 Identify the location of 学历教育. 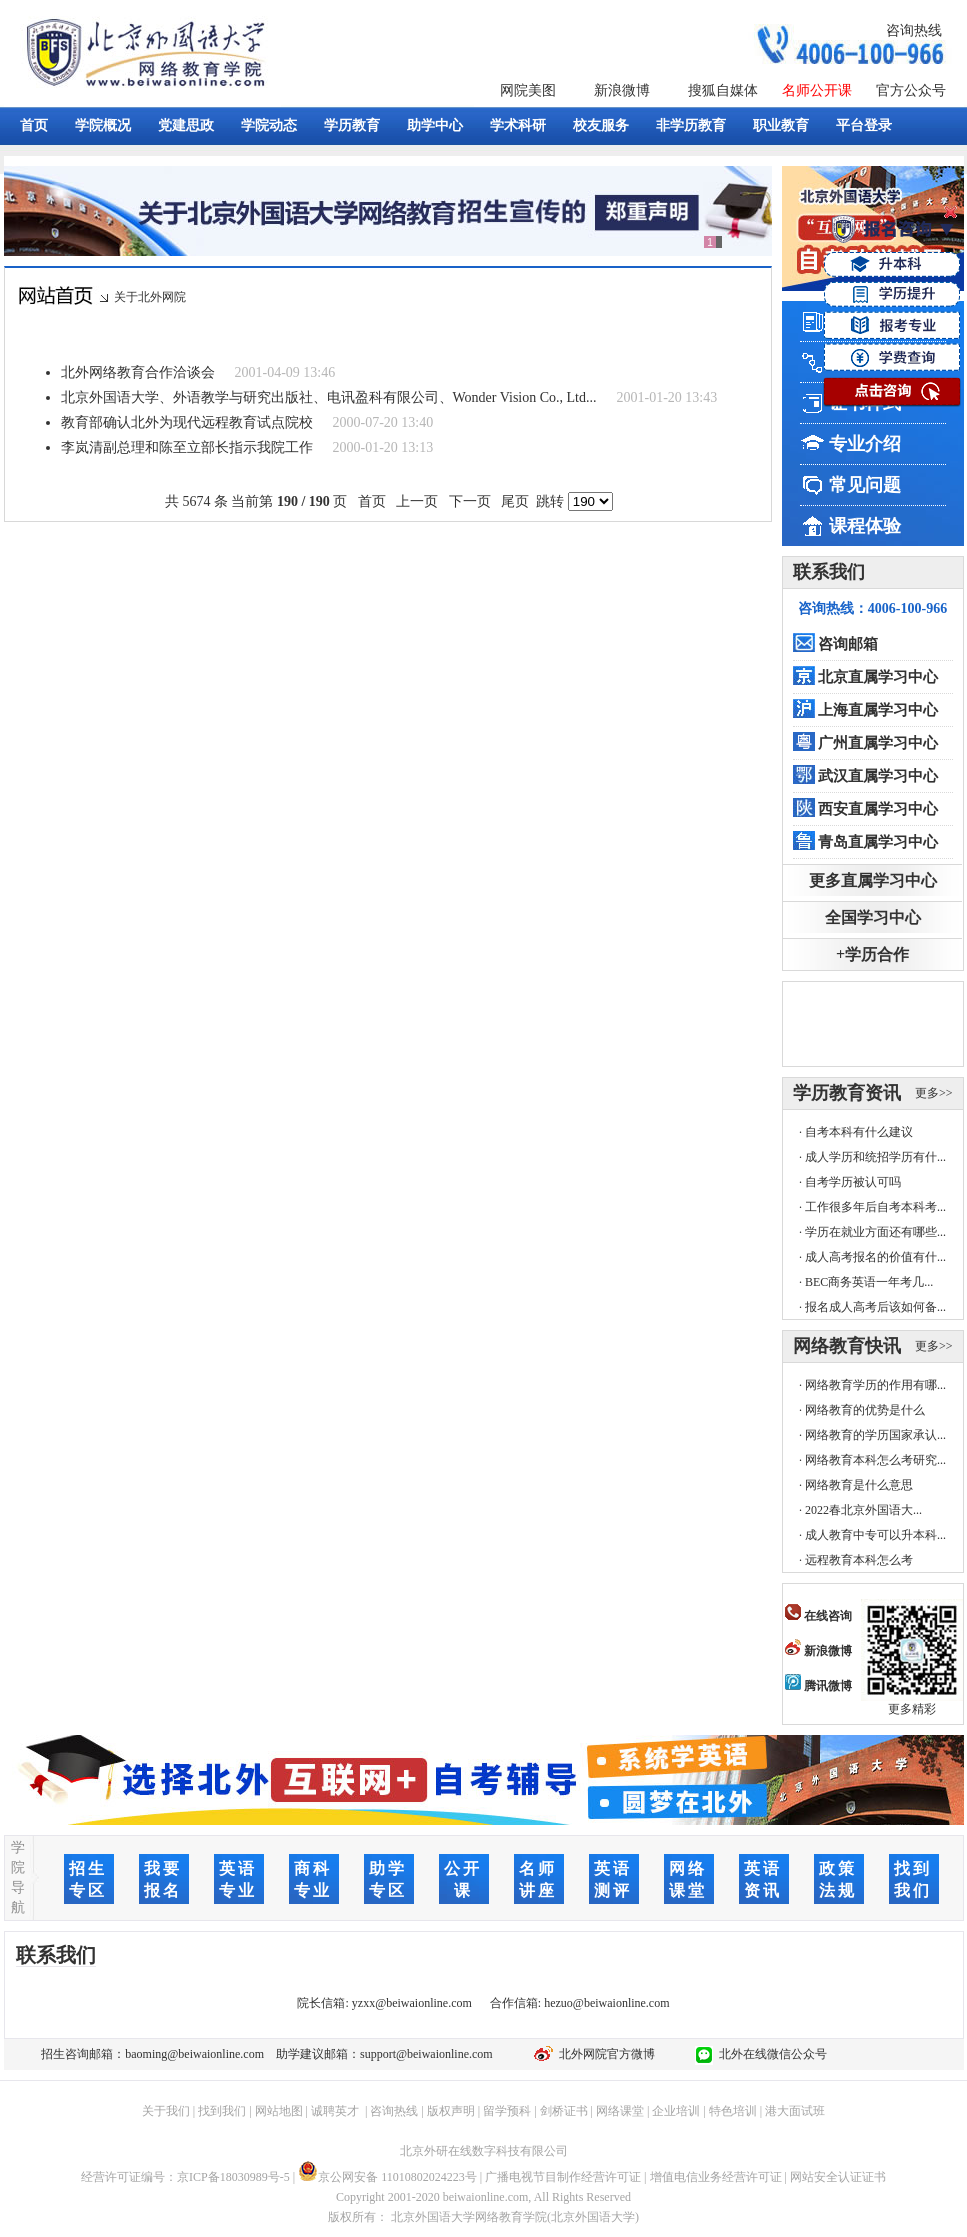
(352, 125).